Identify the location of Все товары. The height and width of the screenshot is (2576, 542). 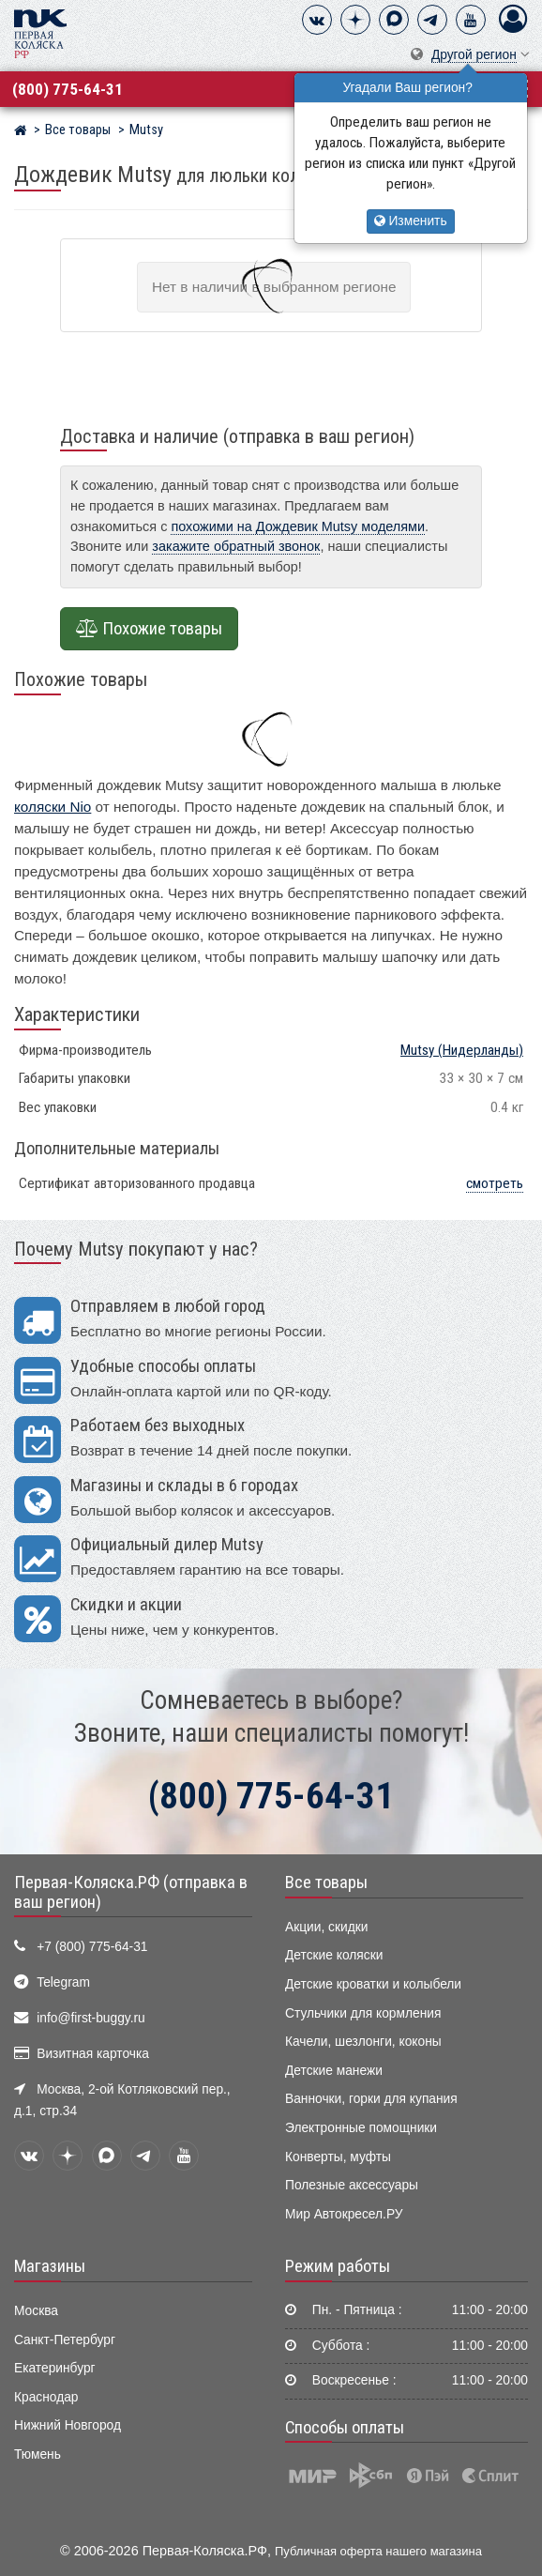
(326, 1882).